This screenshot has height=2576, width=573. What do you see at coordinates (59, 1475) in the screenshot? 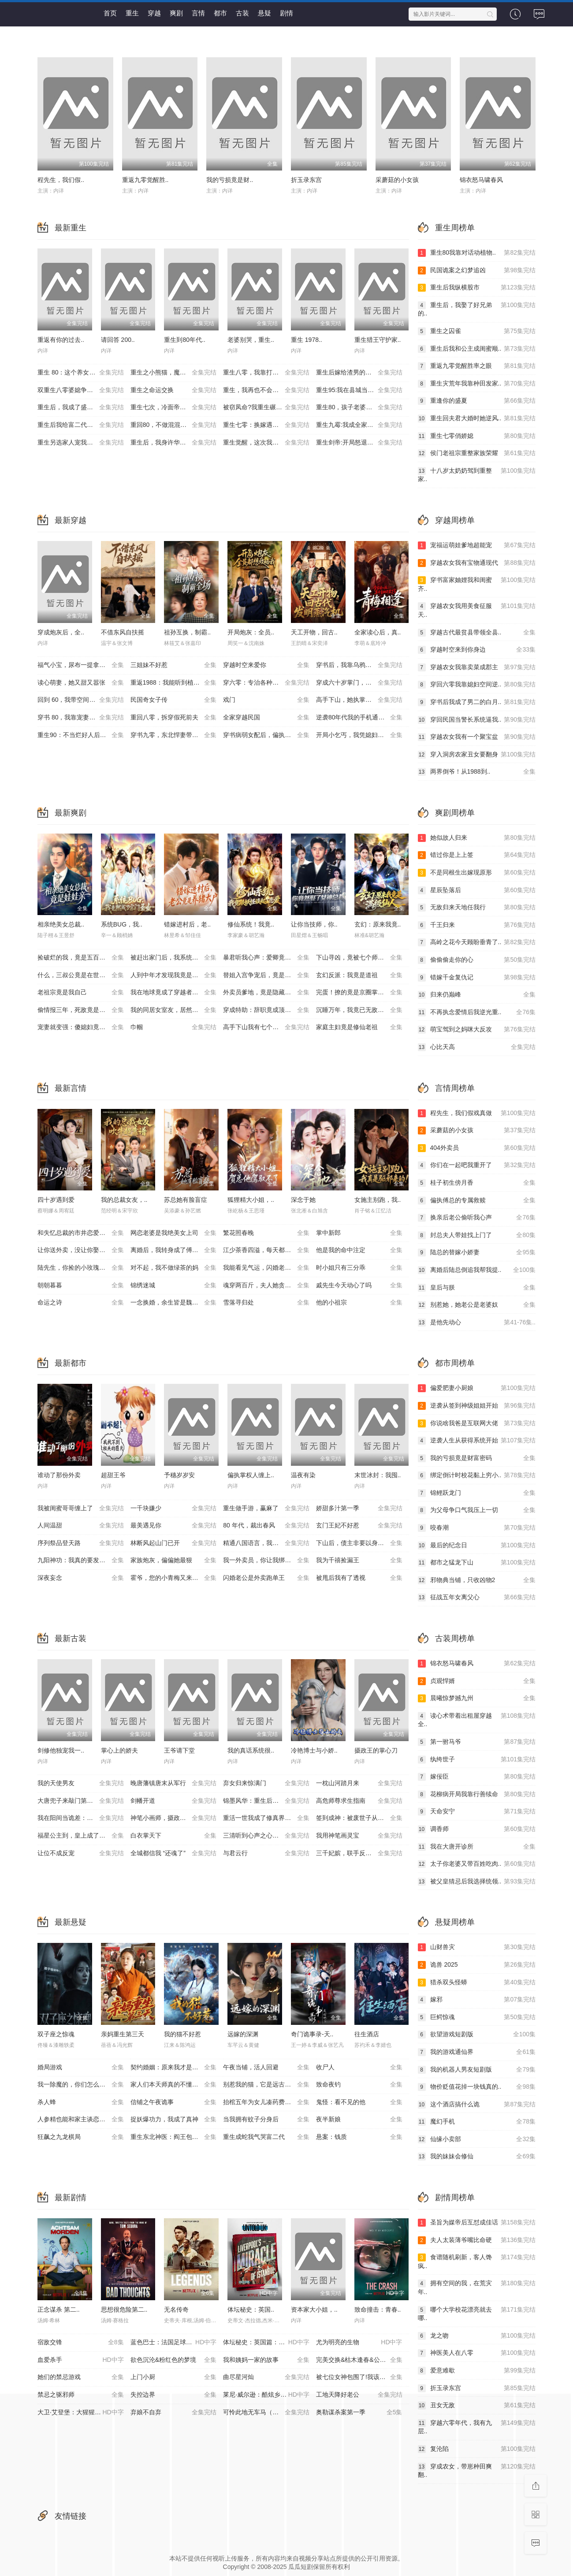
I see `谁动了那份外卖` at bounding box center [59, 1475].